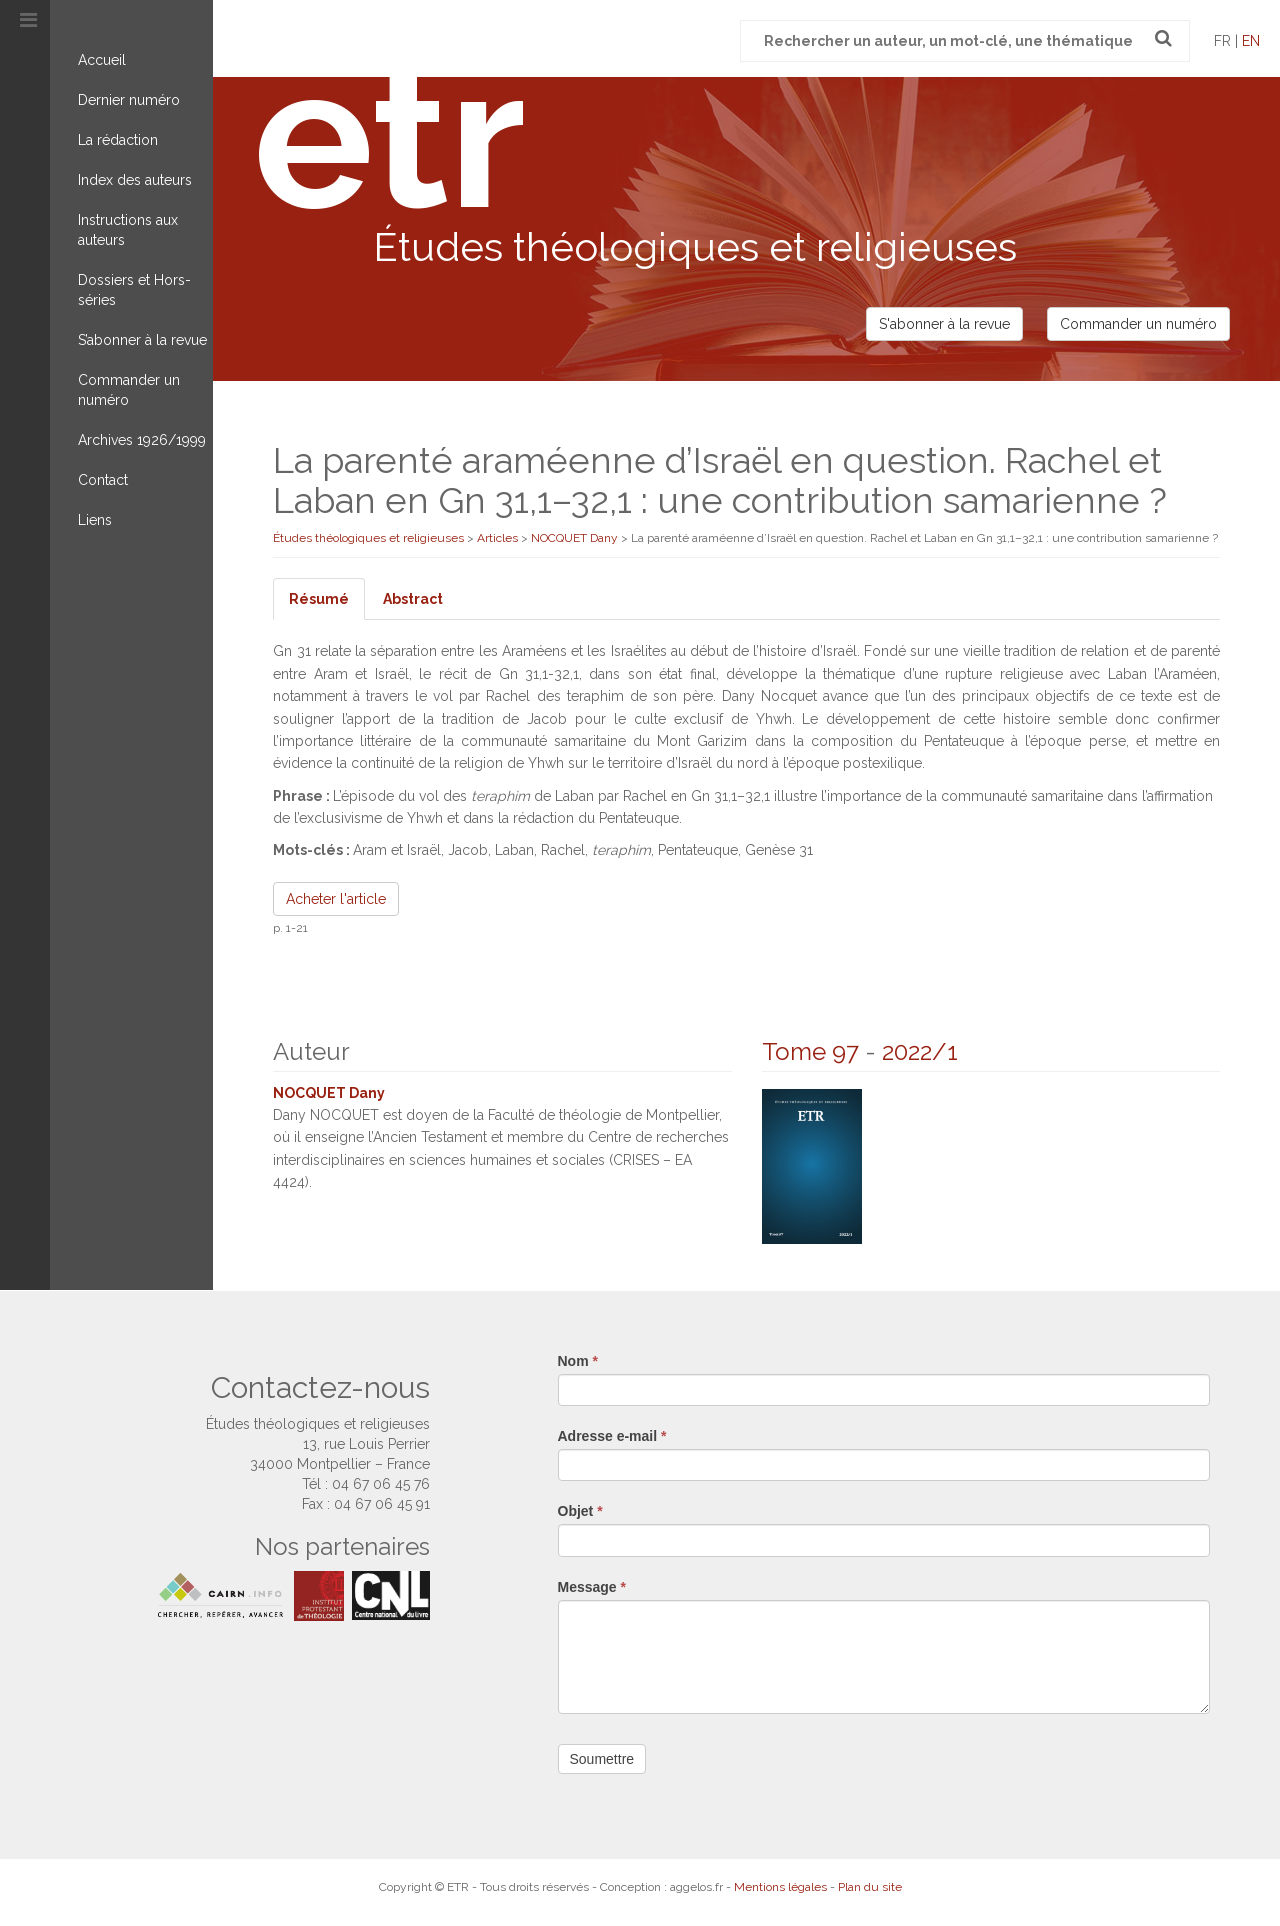 This screenshot has width=1280, height=1926. What do you see at coordinates (413, 599) in the screenshot?
I see `Abstract [tab]` at bounding box center [413, 599].